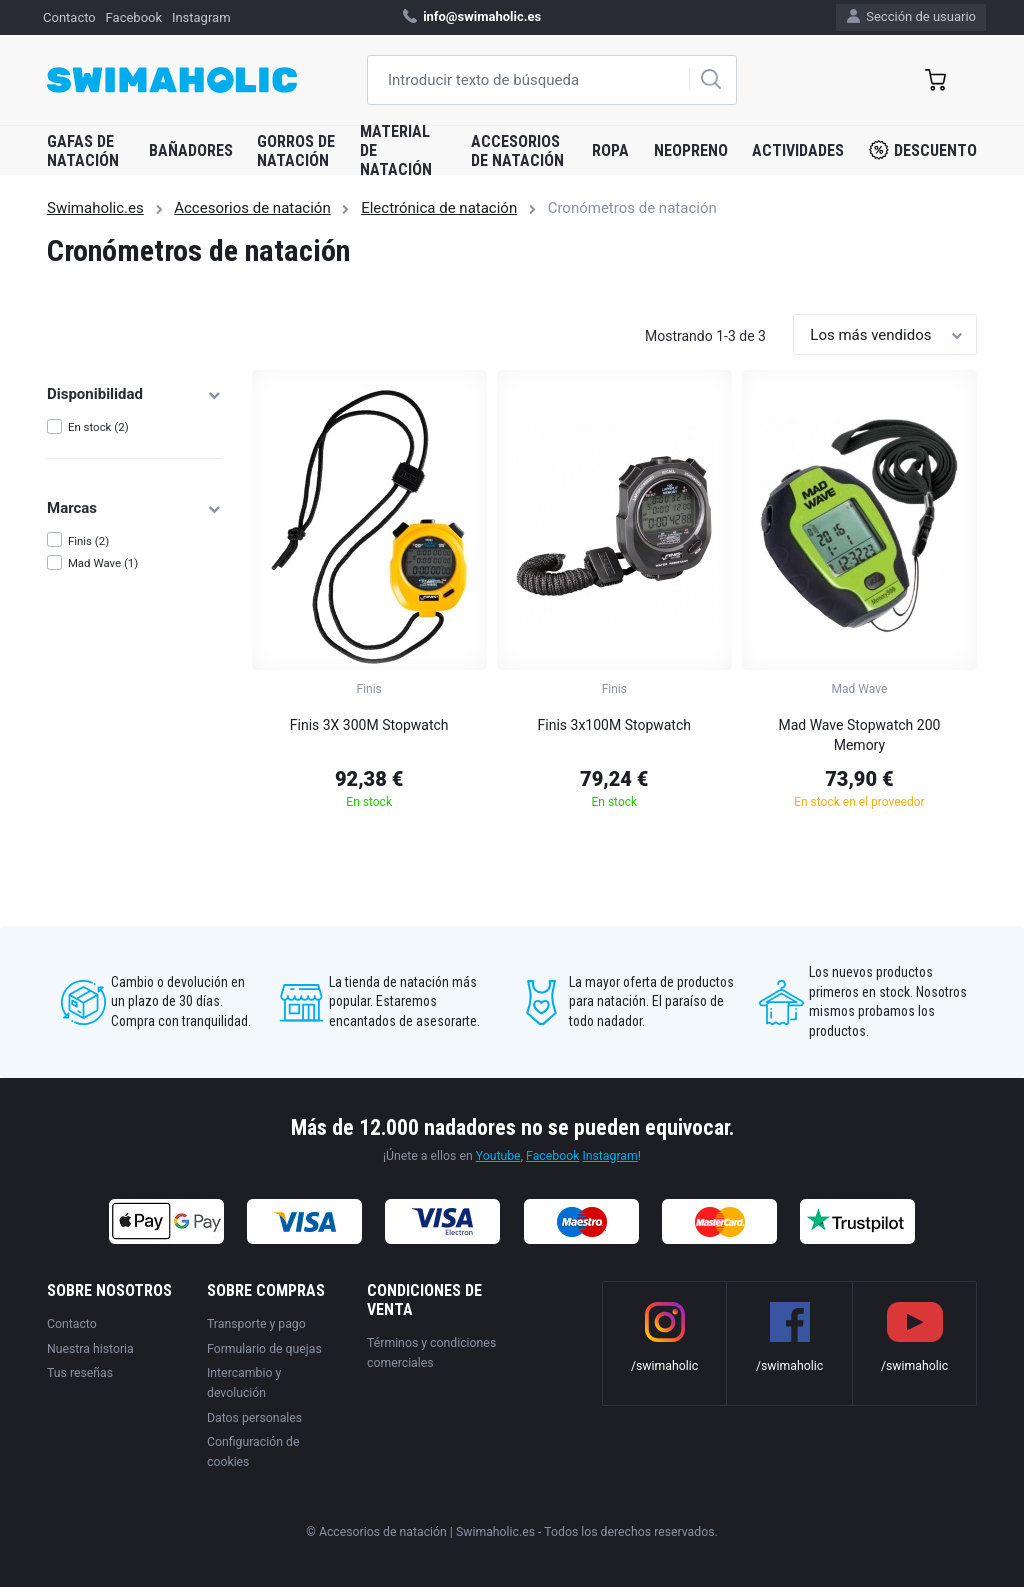  What do you see at coordinates (103, 563) in the screenshot?
I see `Mad Wave (1)` at bounding box center [103, 563].